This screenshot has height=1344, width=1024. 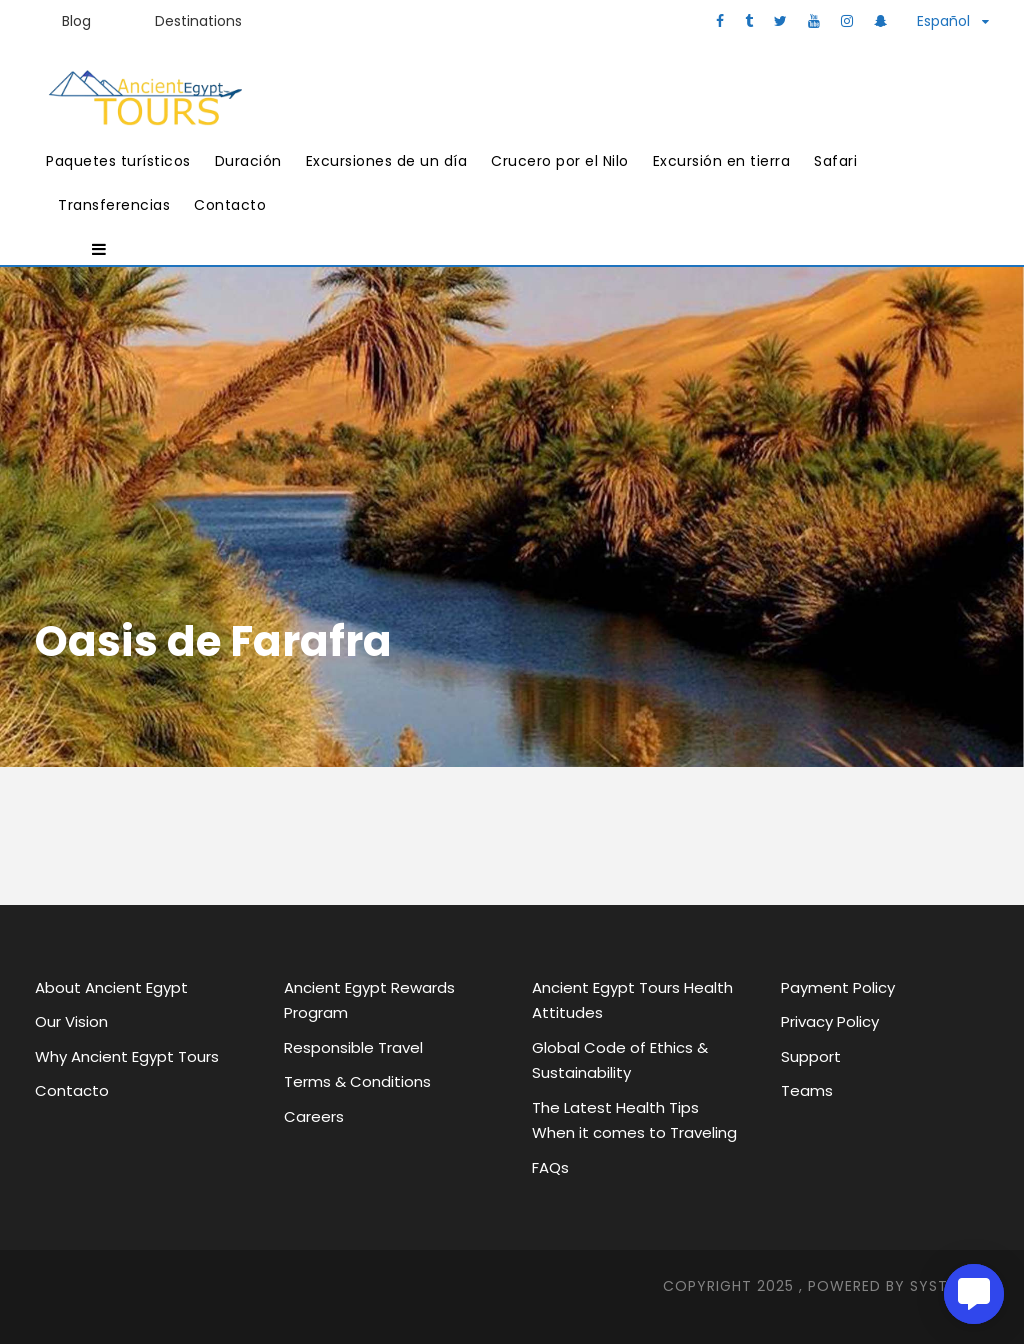 What do you see at coordinates (118, 161) in the screenshot?
I see `Paquetes turísticos` at bounding box center [118, 161].